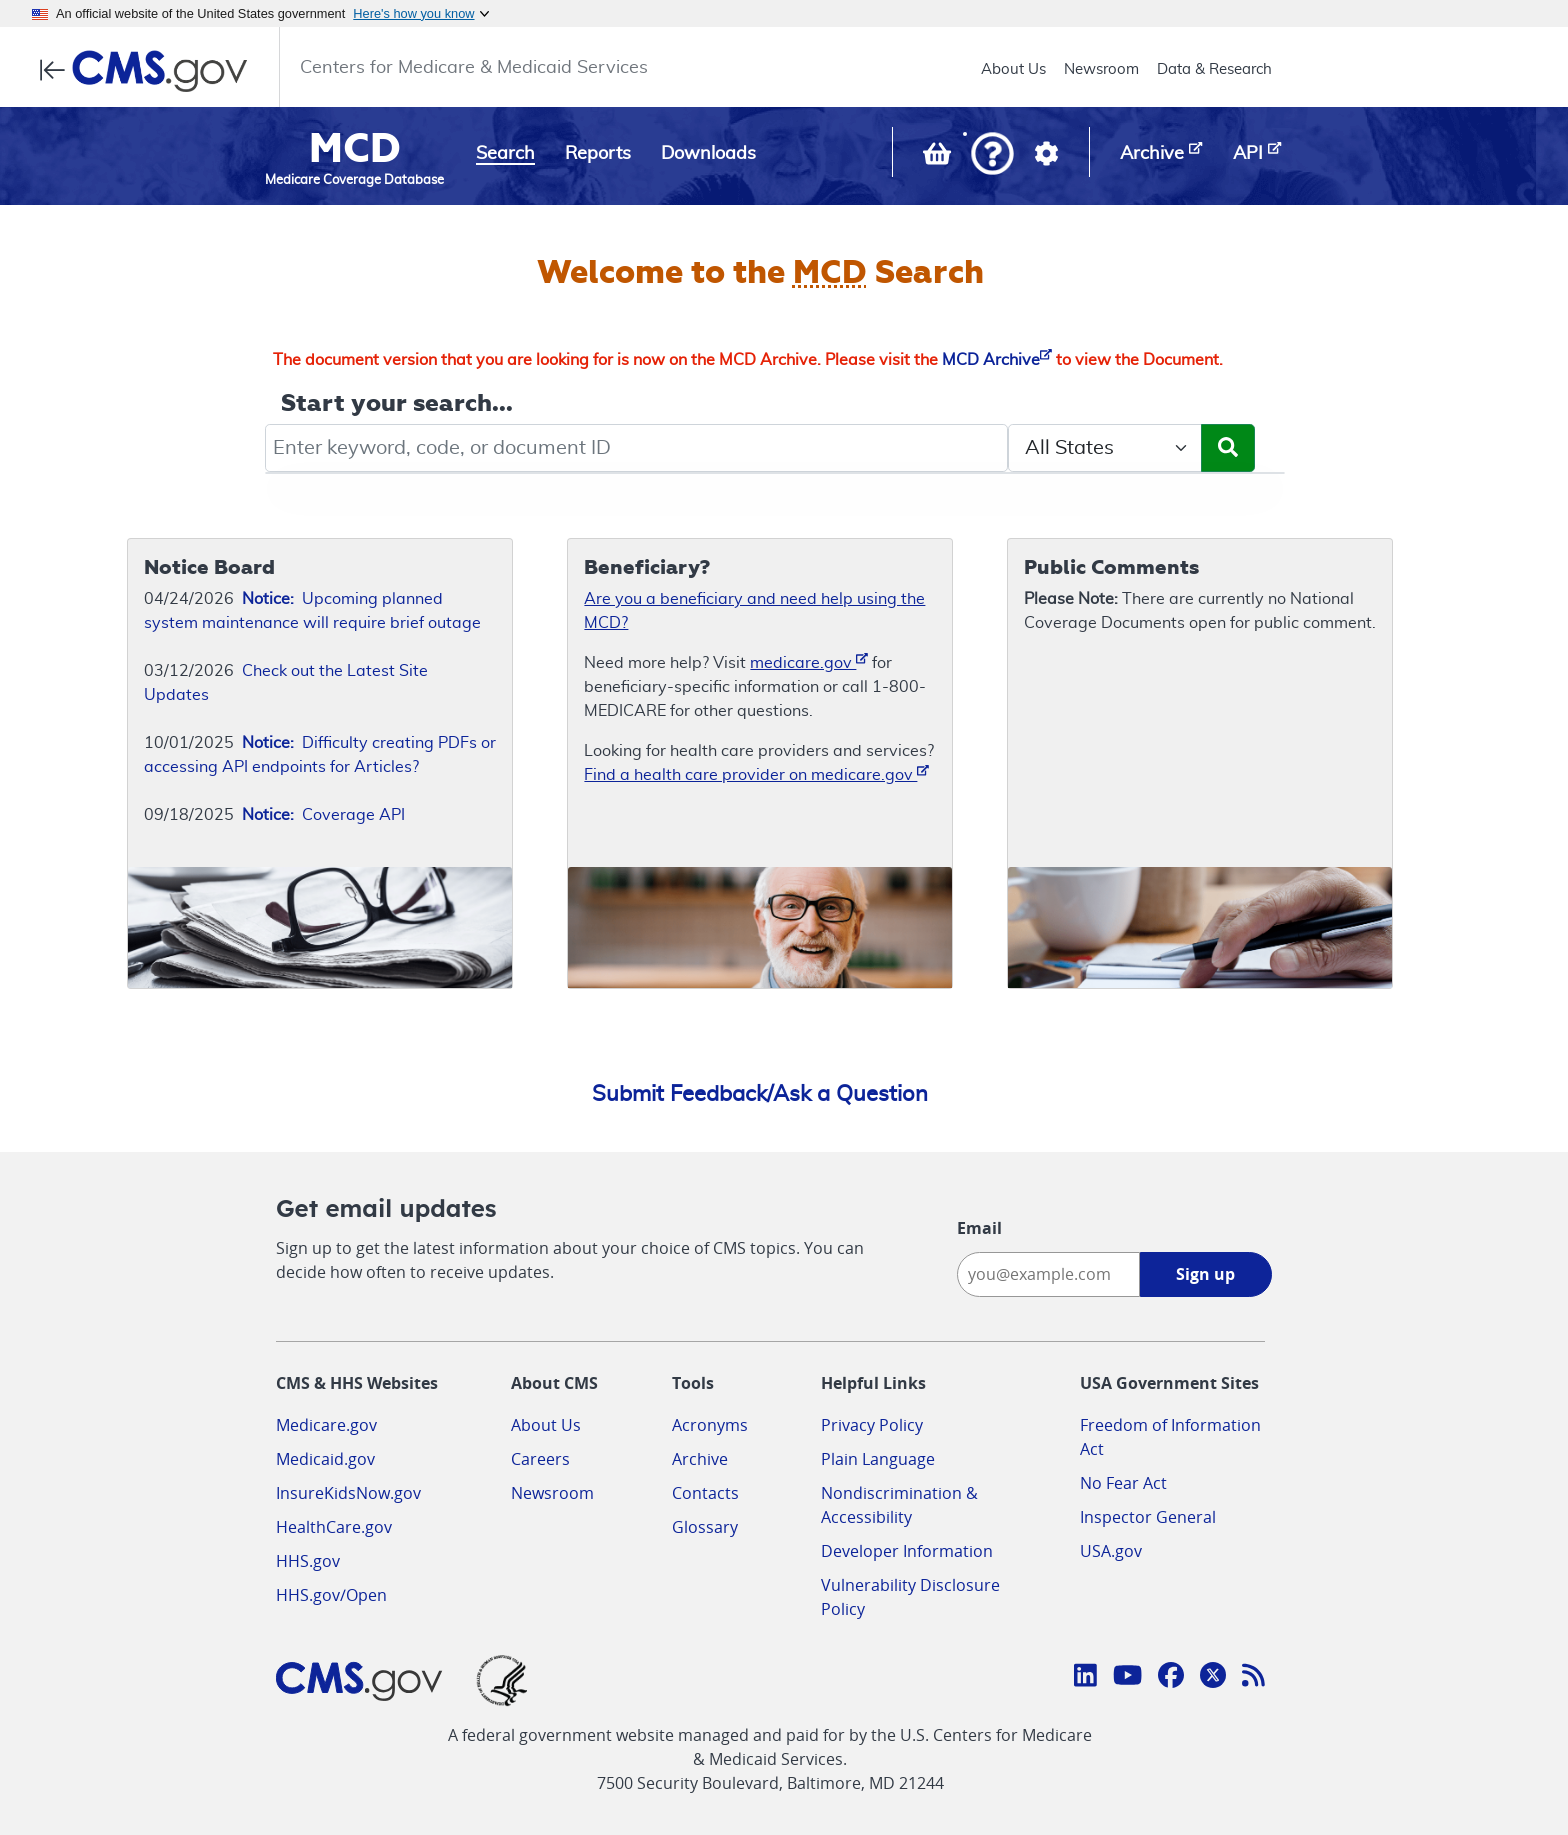  I want to click on Data & Research, so click(1214, 69).